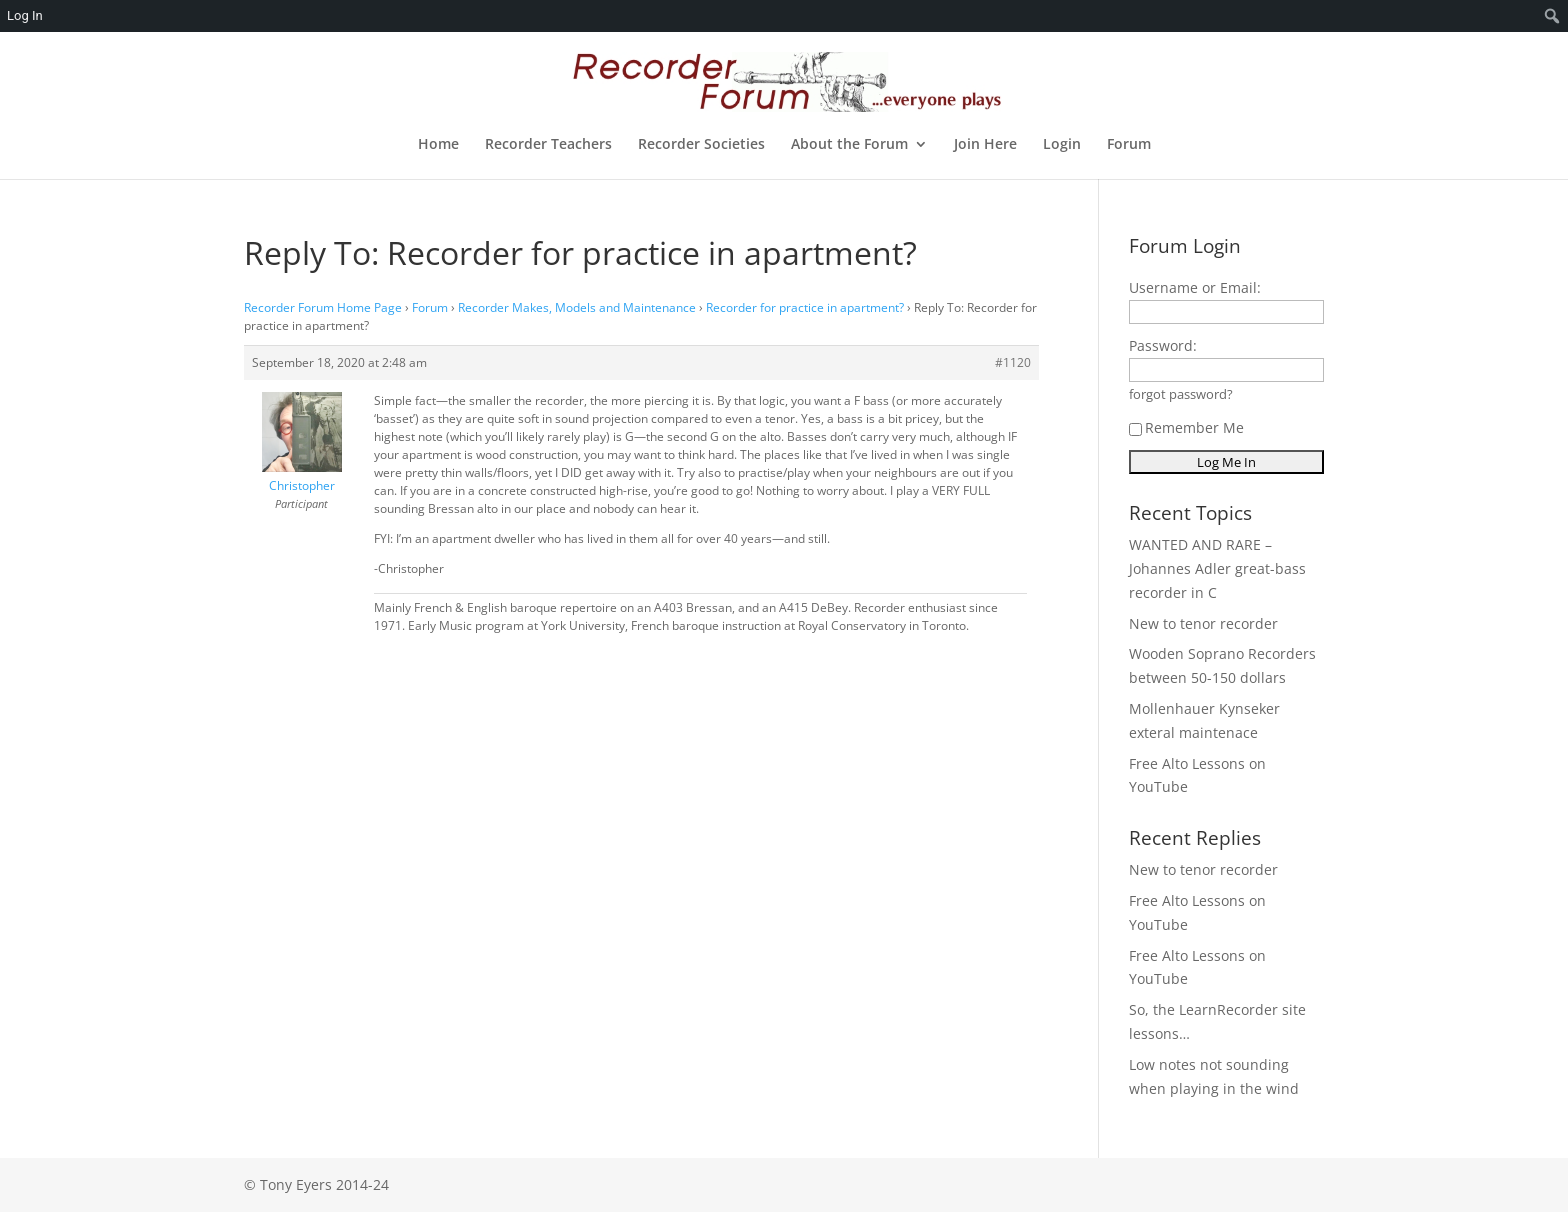 The image size is (1568, 1212). Describe the element at coordinates (805, 307) in the screenshot. I see `Recorder for practice in apartment?` at that location.